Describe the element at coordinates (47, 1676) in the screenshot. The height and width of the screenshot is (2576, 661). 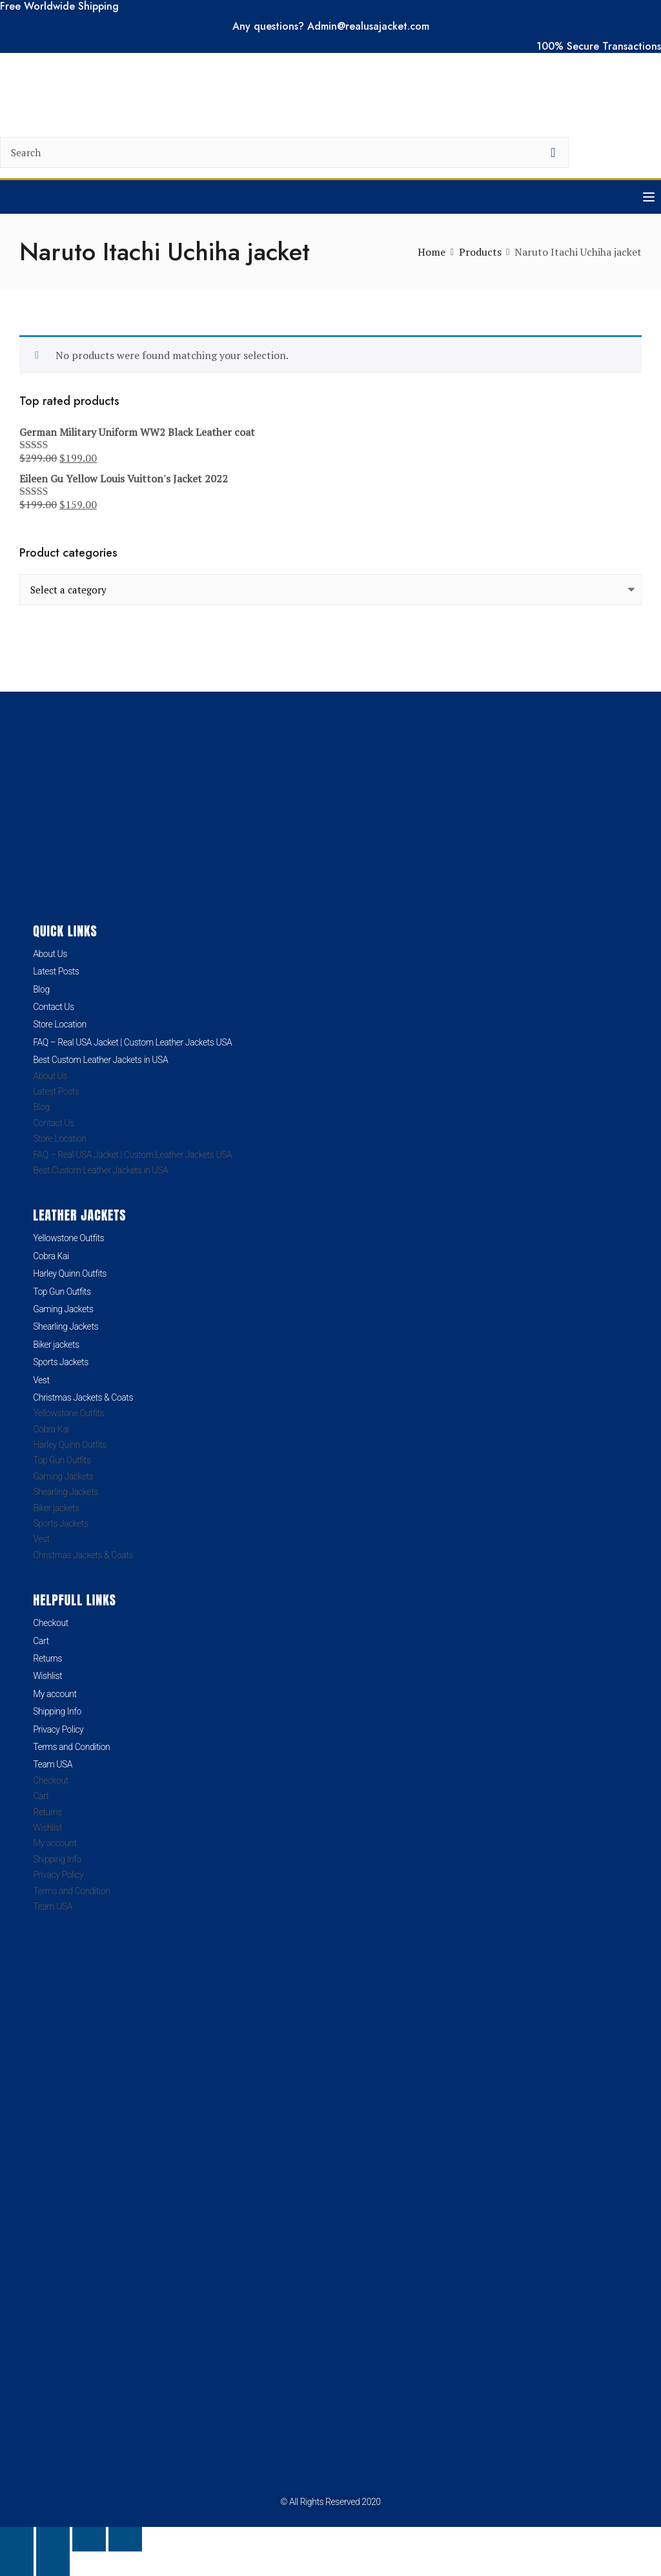
I see `Wishlist` at that location.